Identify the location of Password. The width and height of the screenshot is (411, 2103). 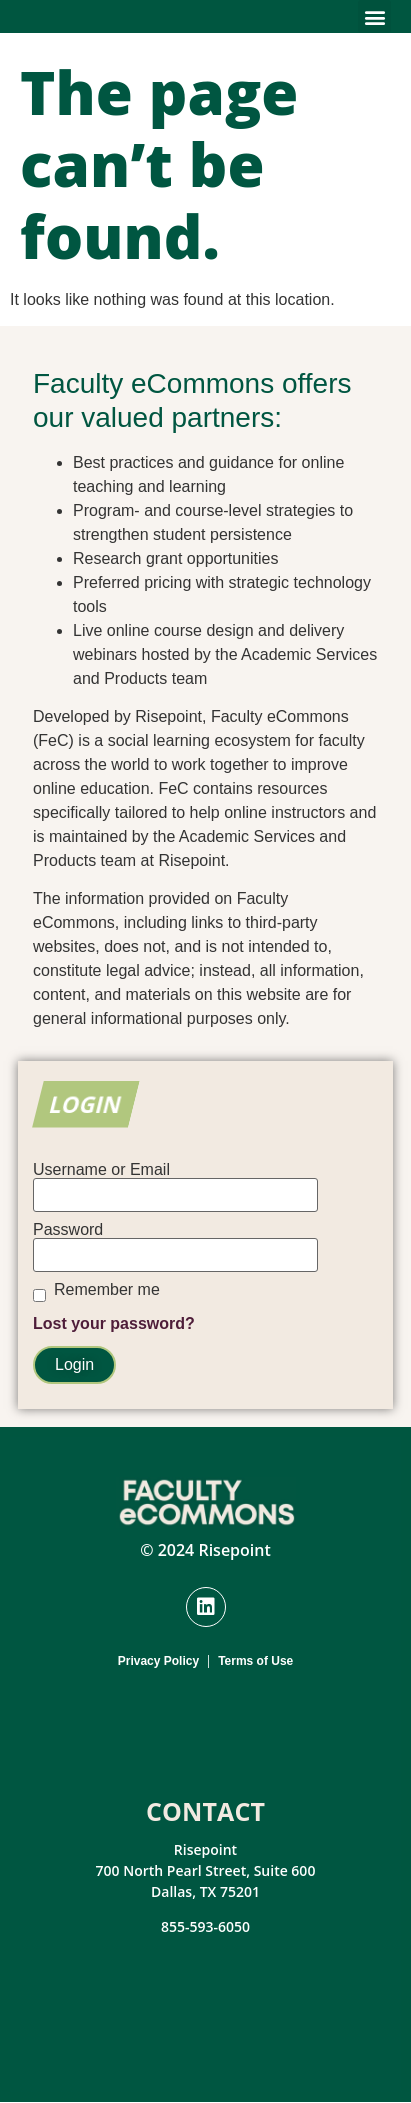
(68, 1230).